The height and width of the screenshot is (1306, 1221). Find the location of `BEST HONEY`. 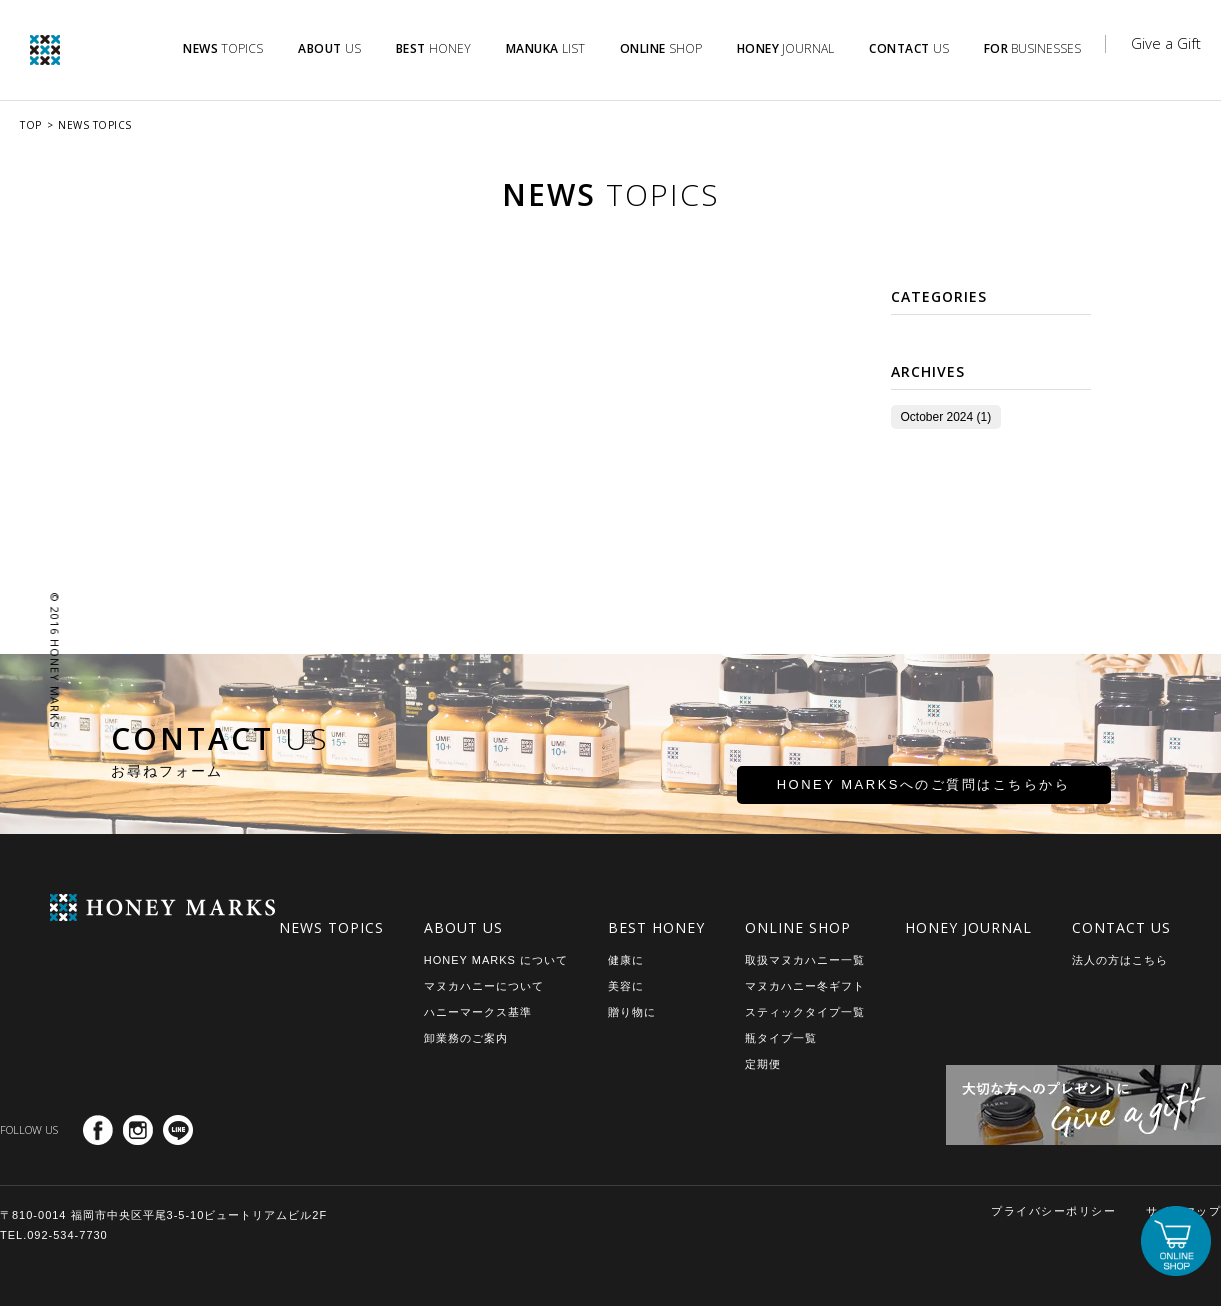

BEST HONEY is located at coordinates (656, 927).